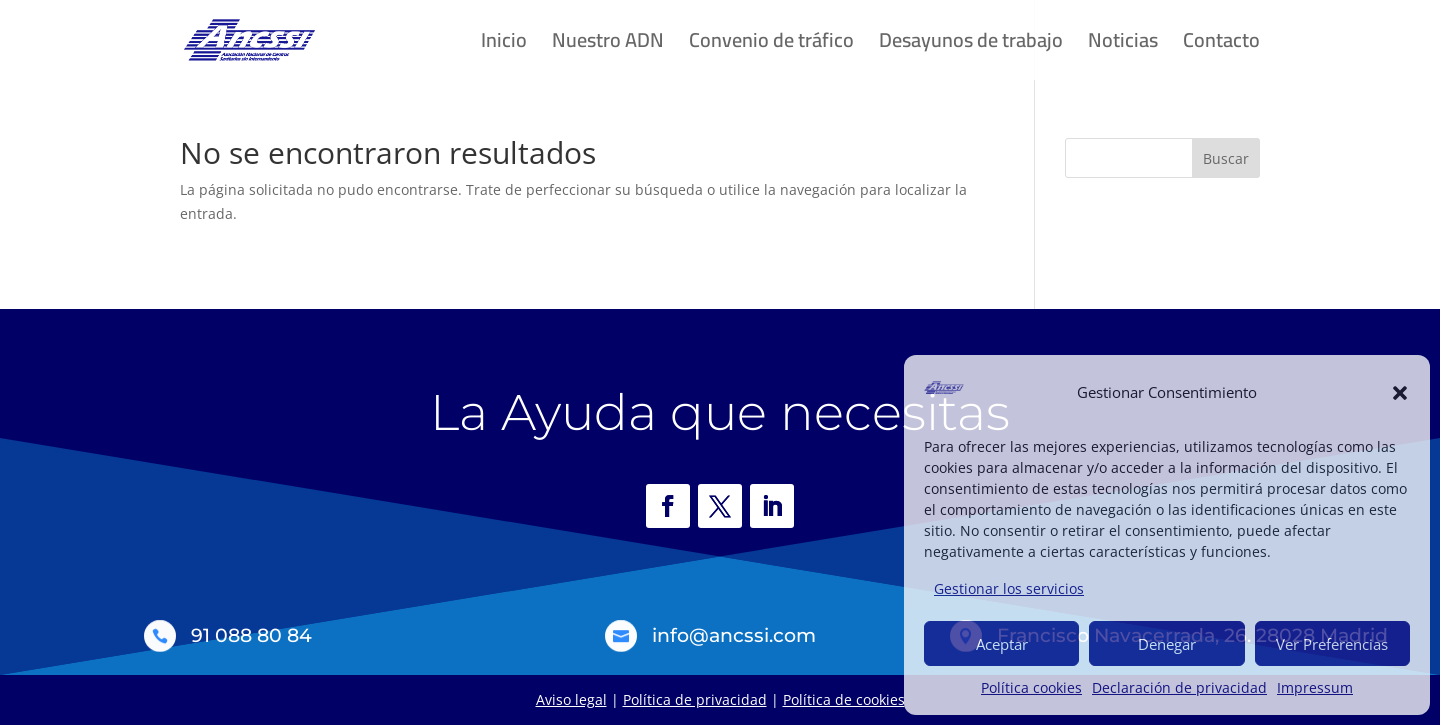 Image resolution: width=1440 pixels, height=725 pixels. Describe the element at coordinates (571, 699) in the screenshot. I see `Aviso legal` at that location.